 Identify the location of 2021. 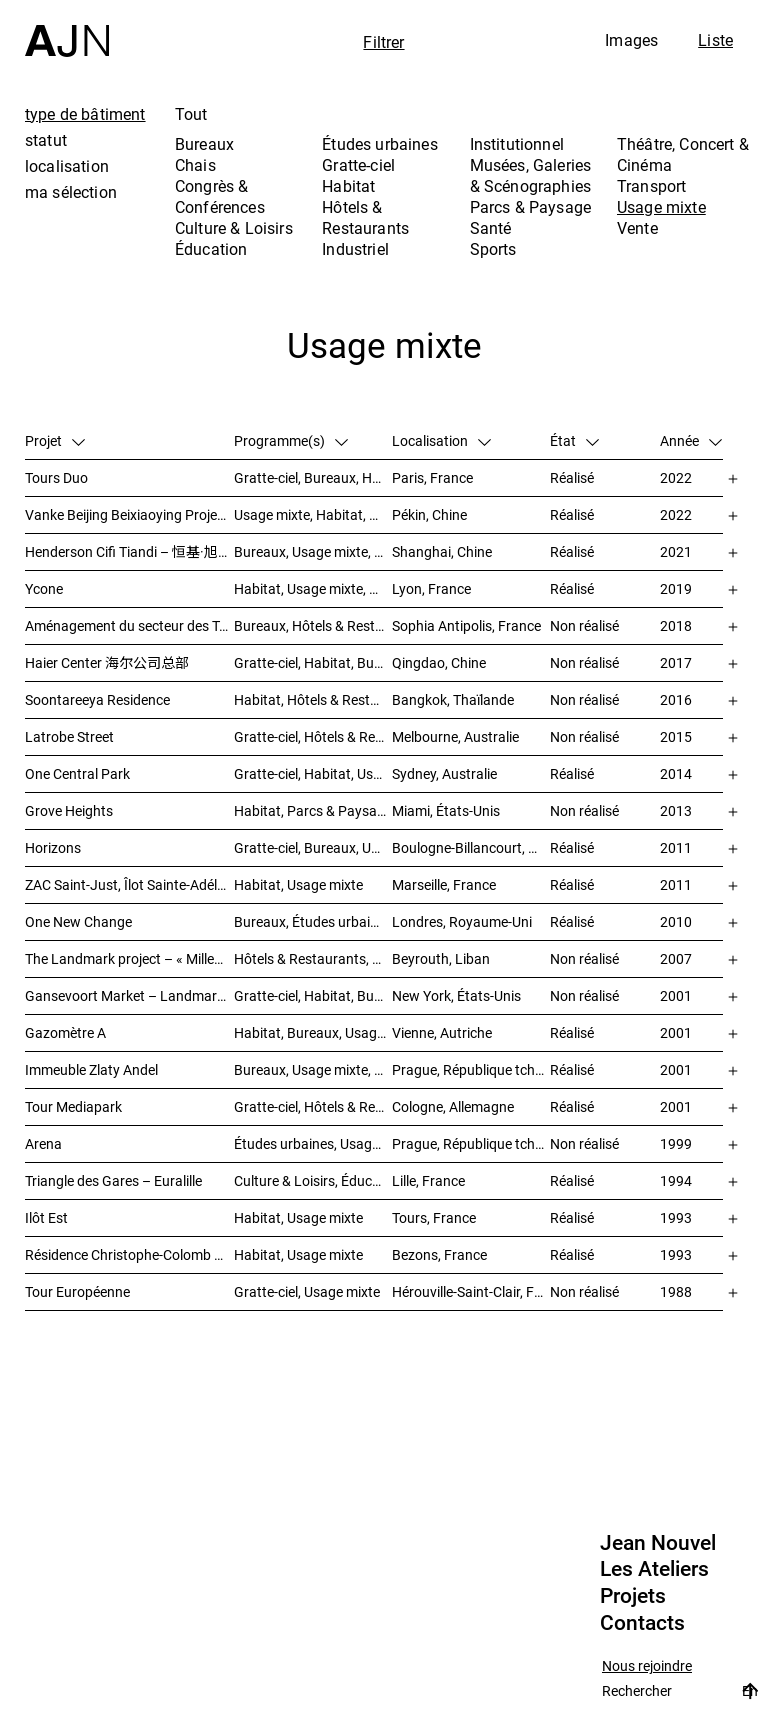
(676, 551).